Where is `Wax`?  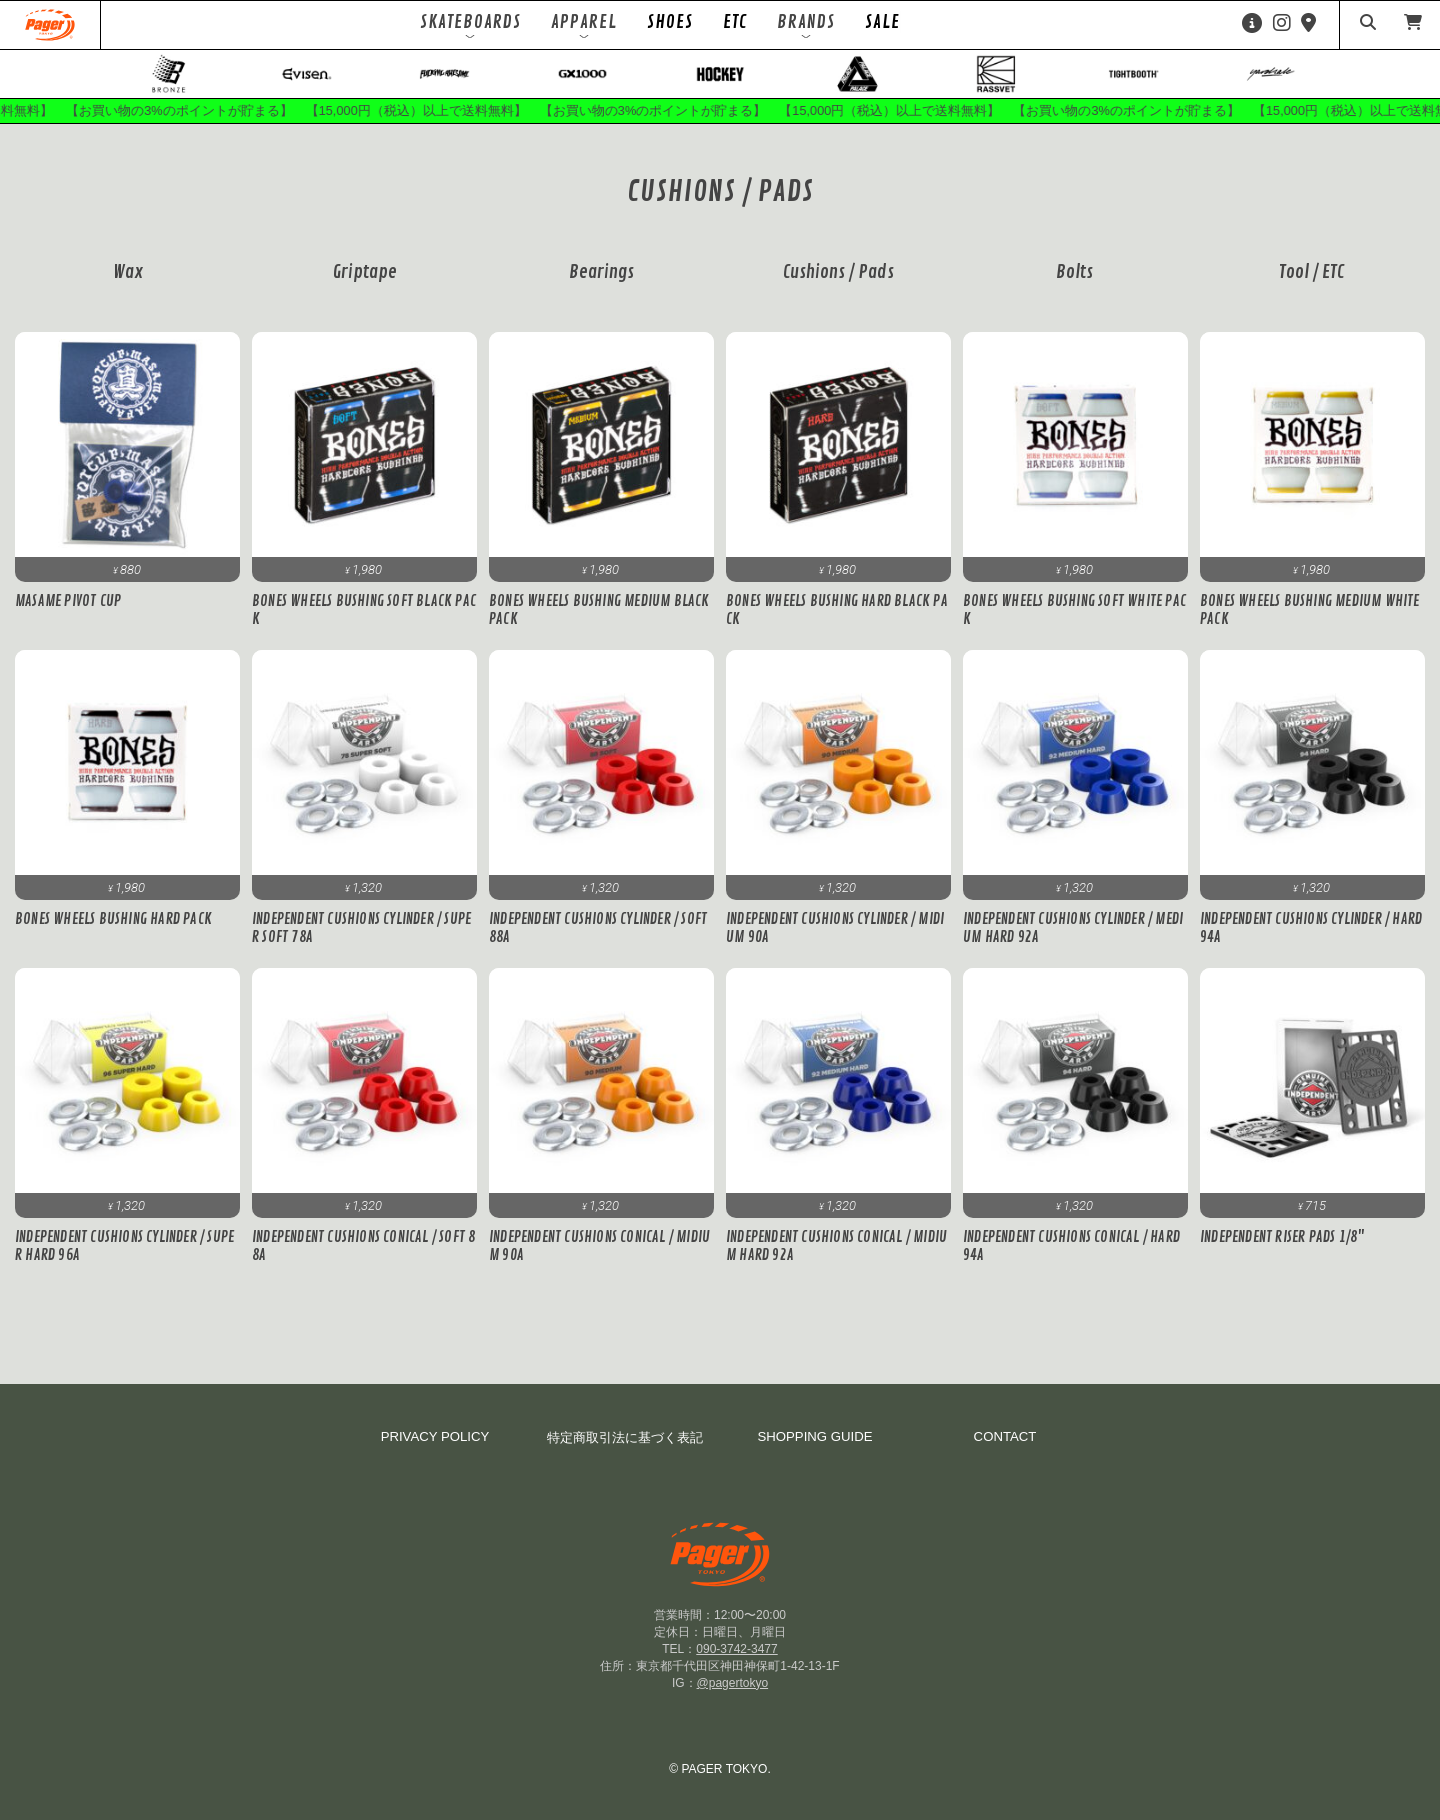
Wax is located at coordinates (128, 285).